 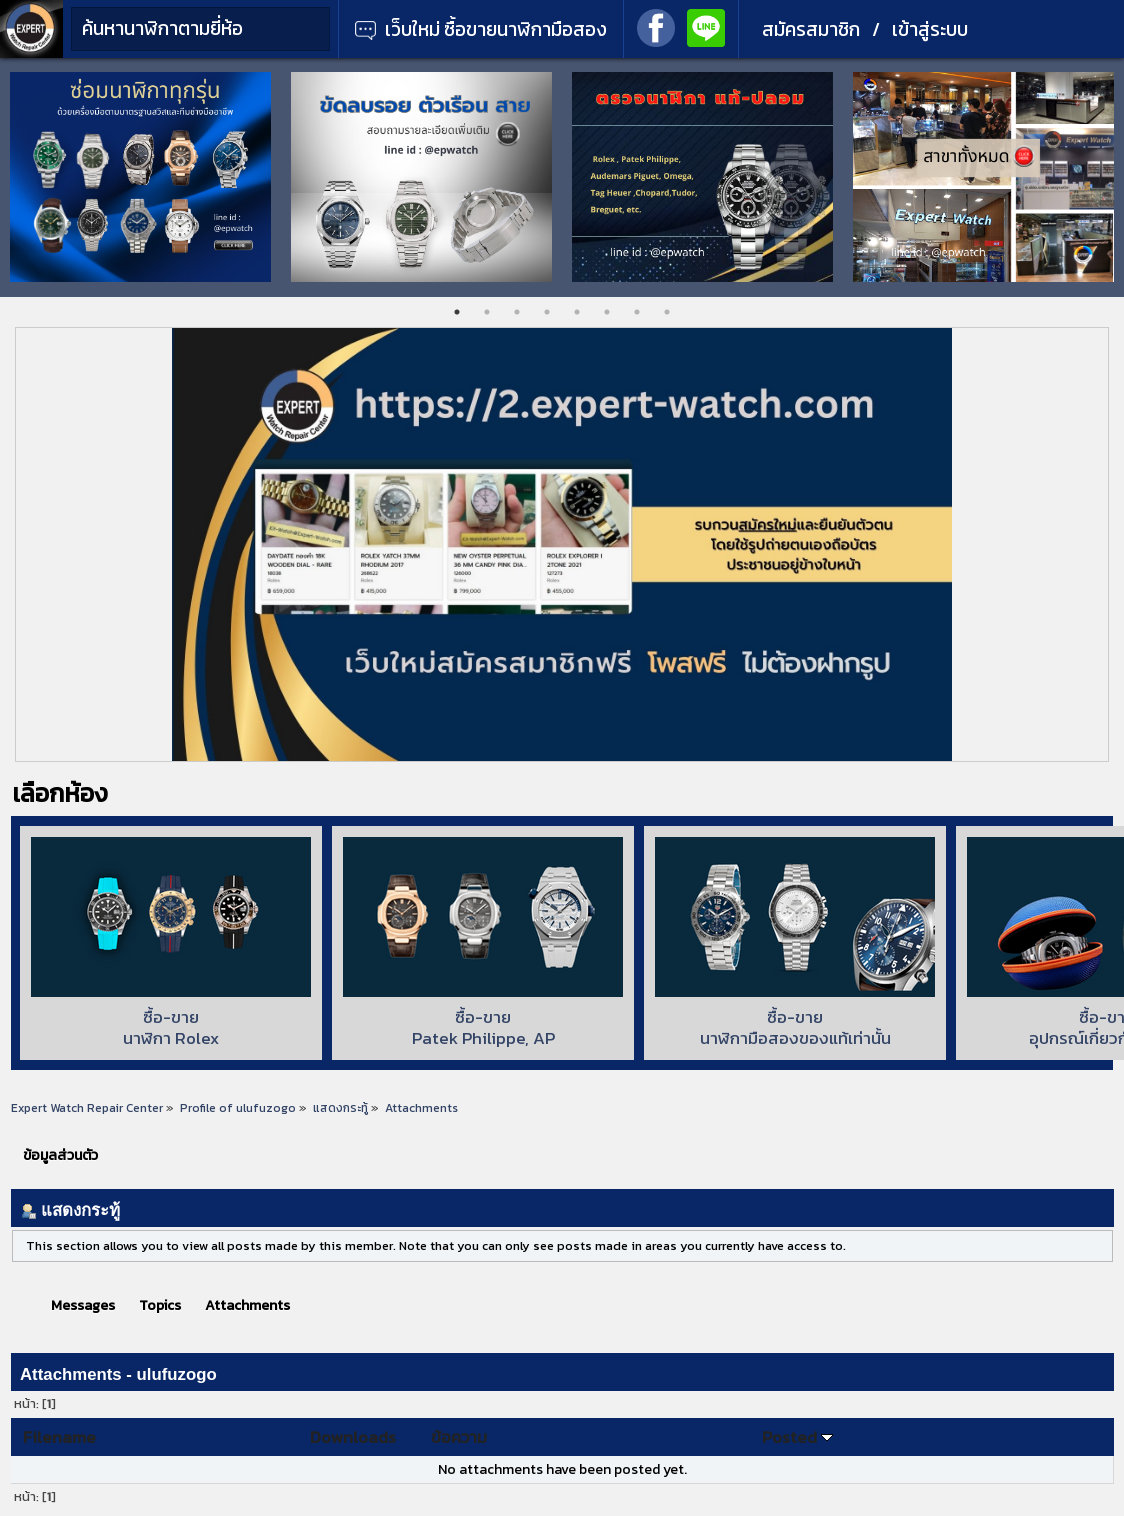 What do you see at coordinates (517, 312) in the screenshot?
I see `3 [tab]` at bounding box center [517, 312].